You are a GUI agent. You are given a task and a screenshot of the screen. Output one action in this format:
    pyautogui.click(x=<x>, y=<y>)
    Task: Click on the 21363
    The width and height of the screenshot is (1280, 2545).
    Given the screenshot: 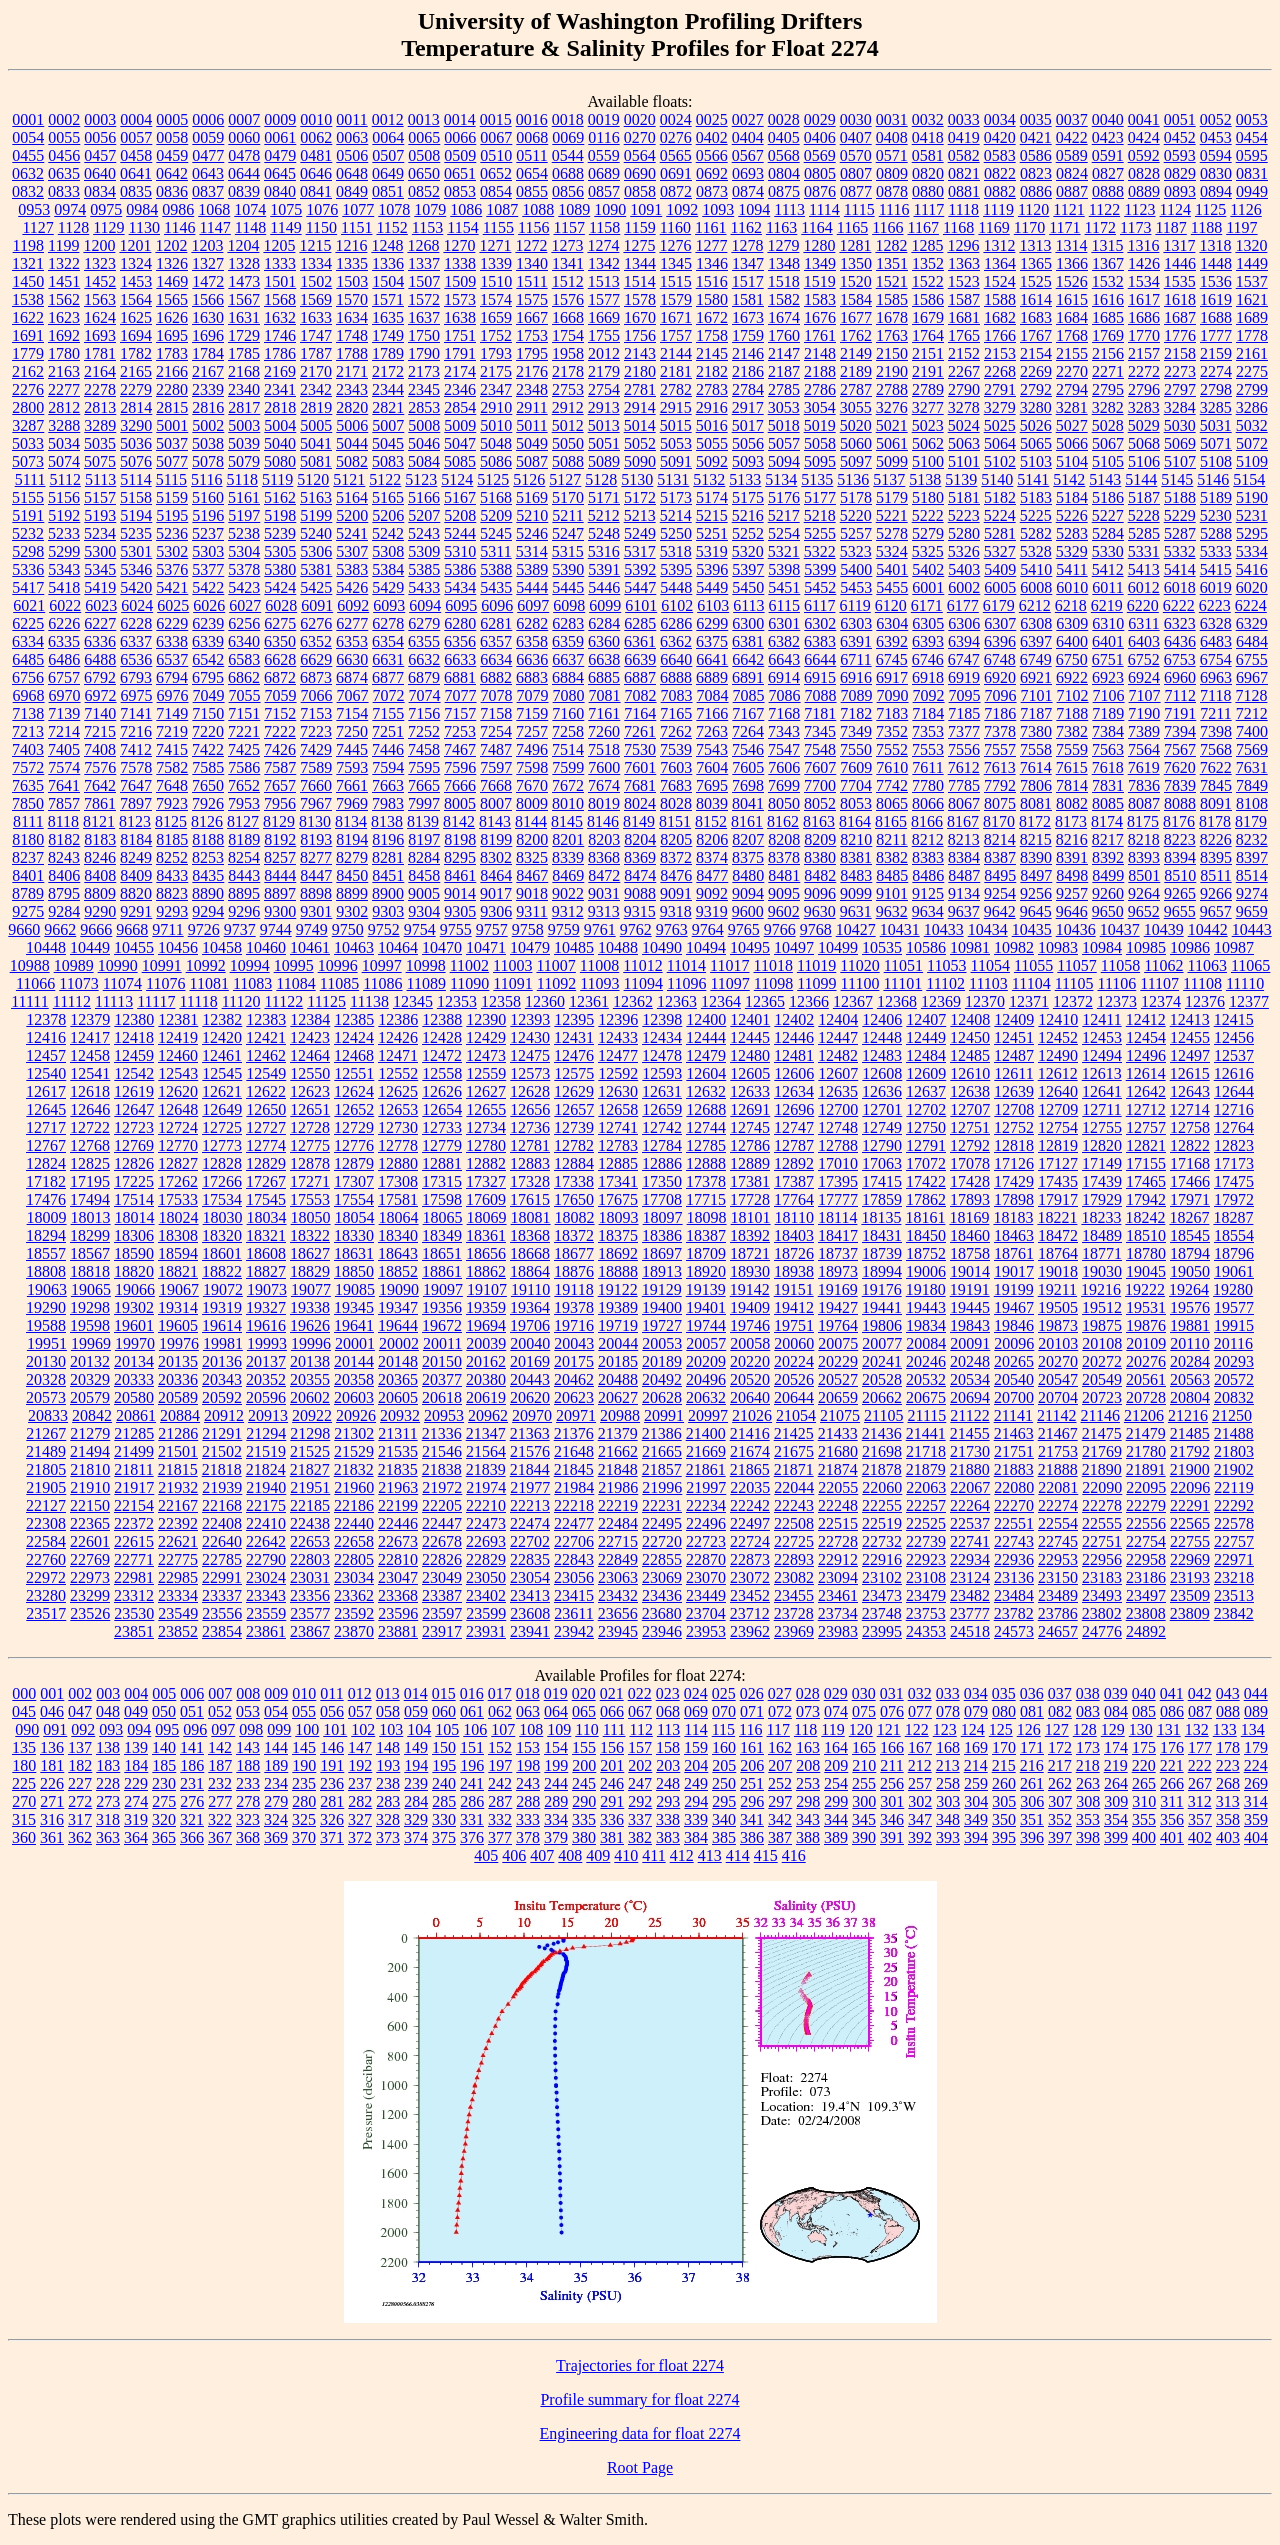 What is the action you would take?
    pyautogui.click(x=530, y=1433)
    